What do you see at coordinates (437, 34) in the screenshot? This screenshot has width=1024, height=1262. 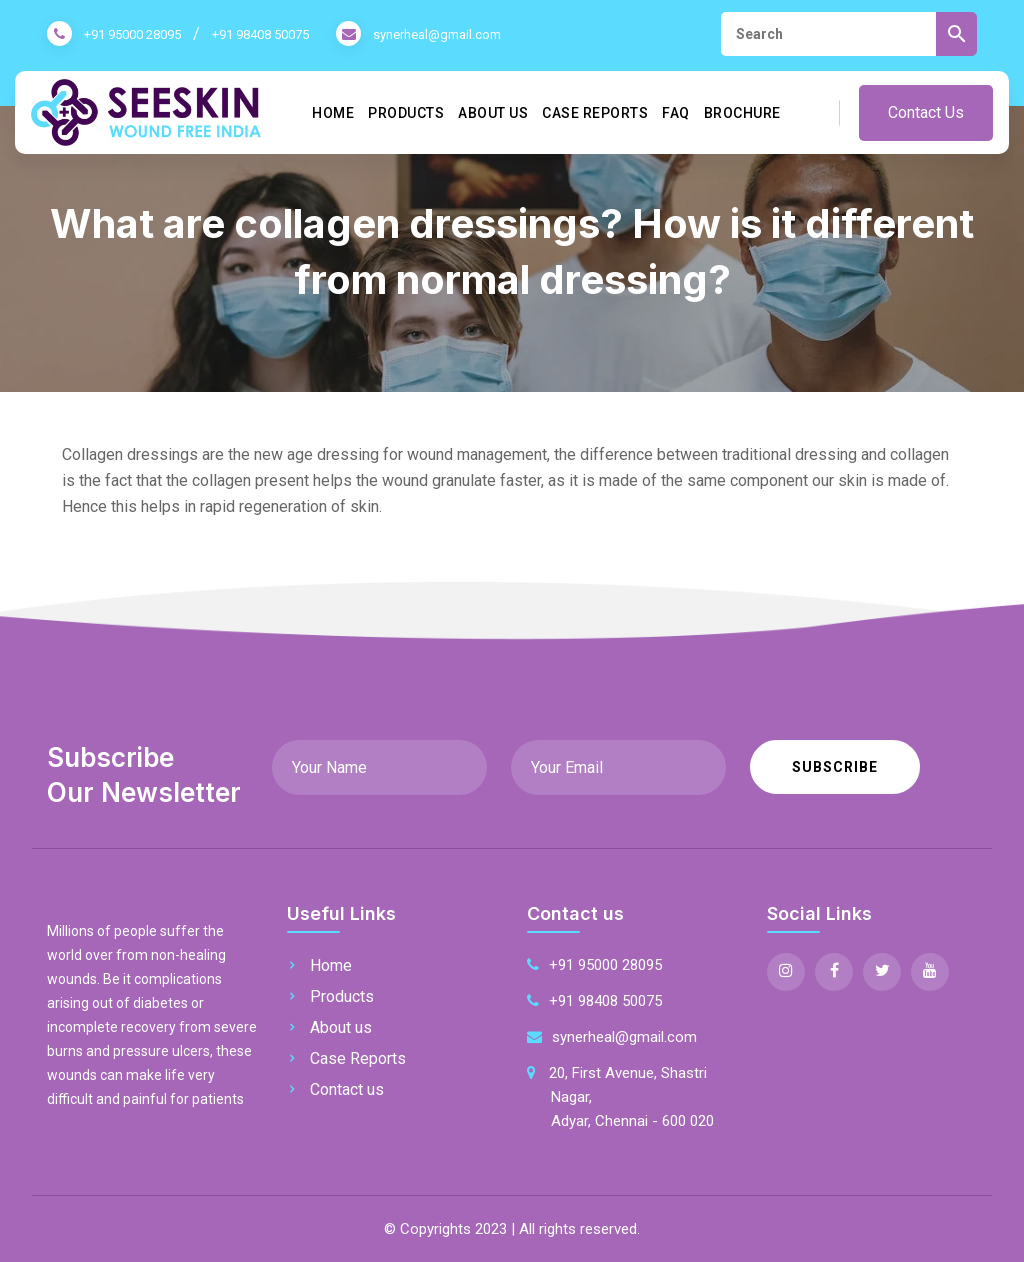 I see `synerheal@gmail.com` at bounding box center [437, 34].